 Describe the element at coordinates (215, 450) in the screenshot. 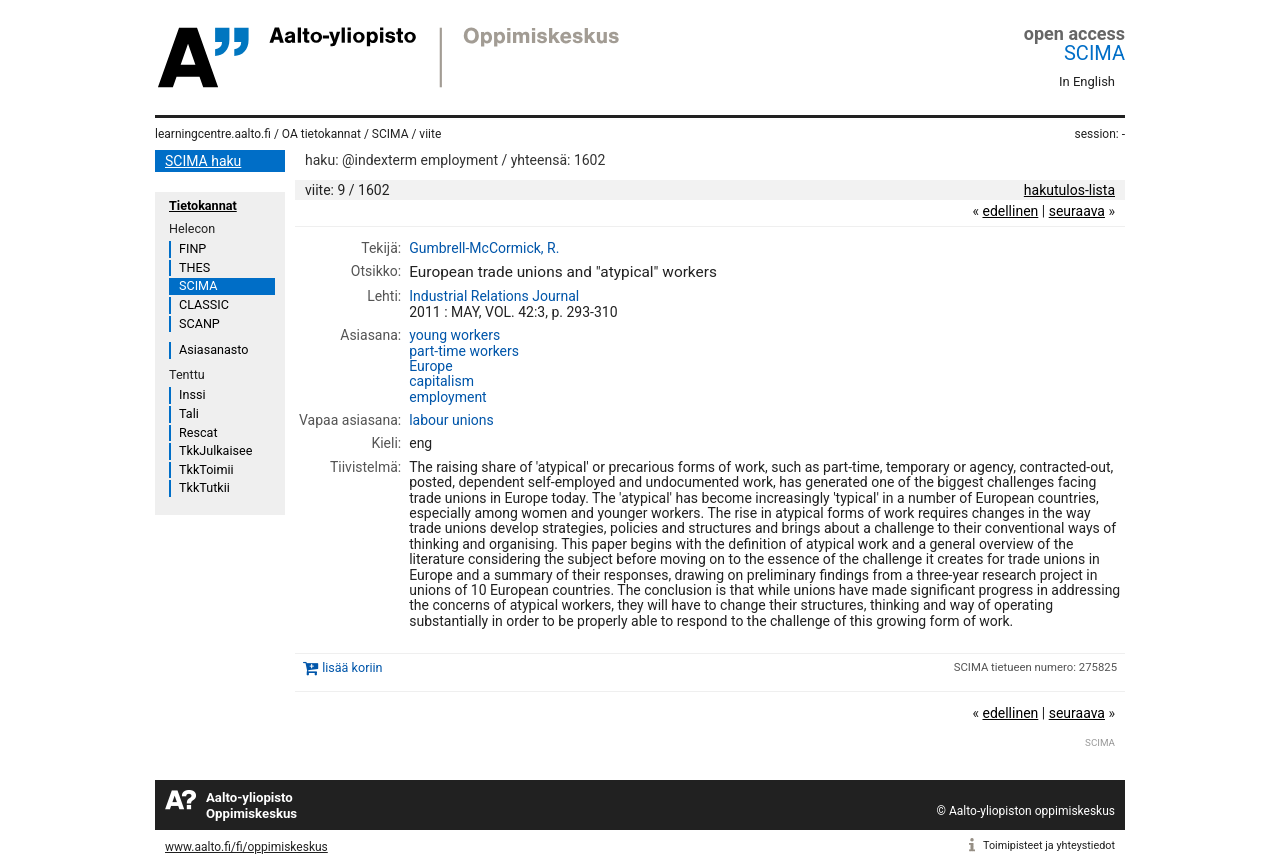

I see `TkkJulkaisee` at that location.